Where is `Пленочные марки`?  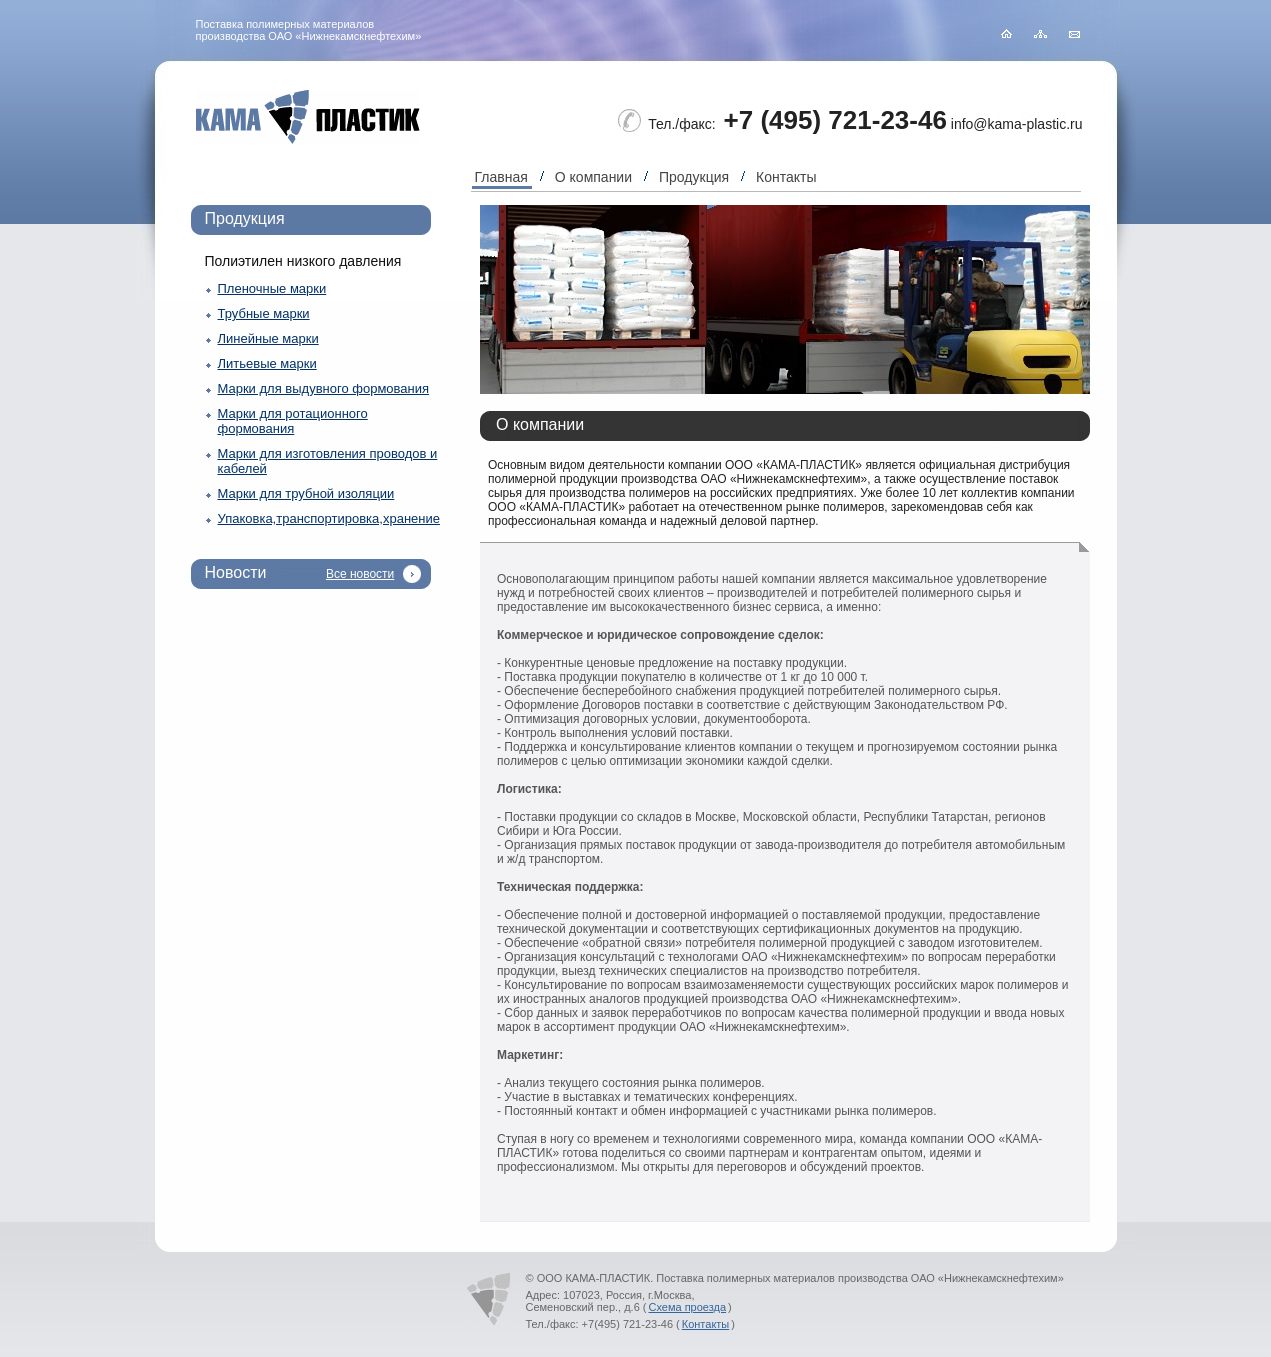 Пленочные марки is located at coordinates (272, 288).